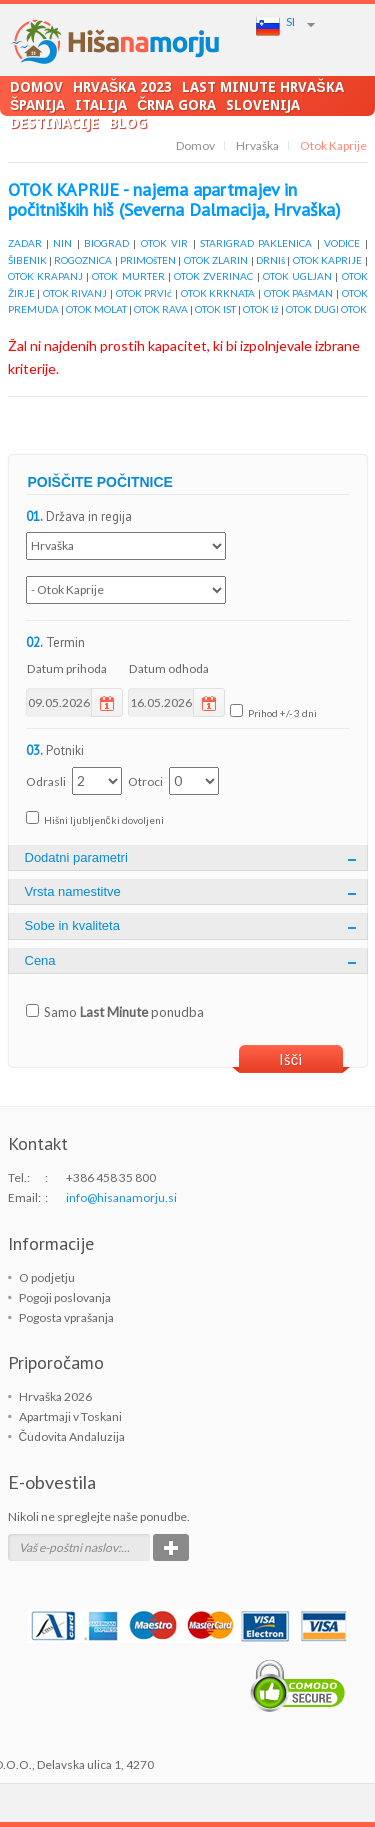  I want to click on STARIGRAD PAKLENICA, so click(256, 243).